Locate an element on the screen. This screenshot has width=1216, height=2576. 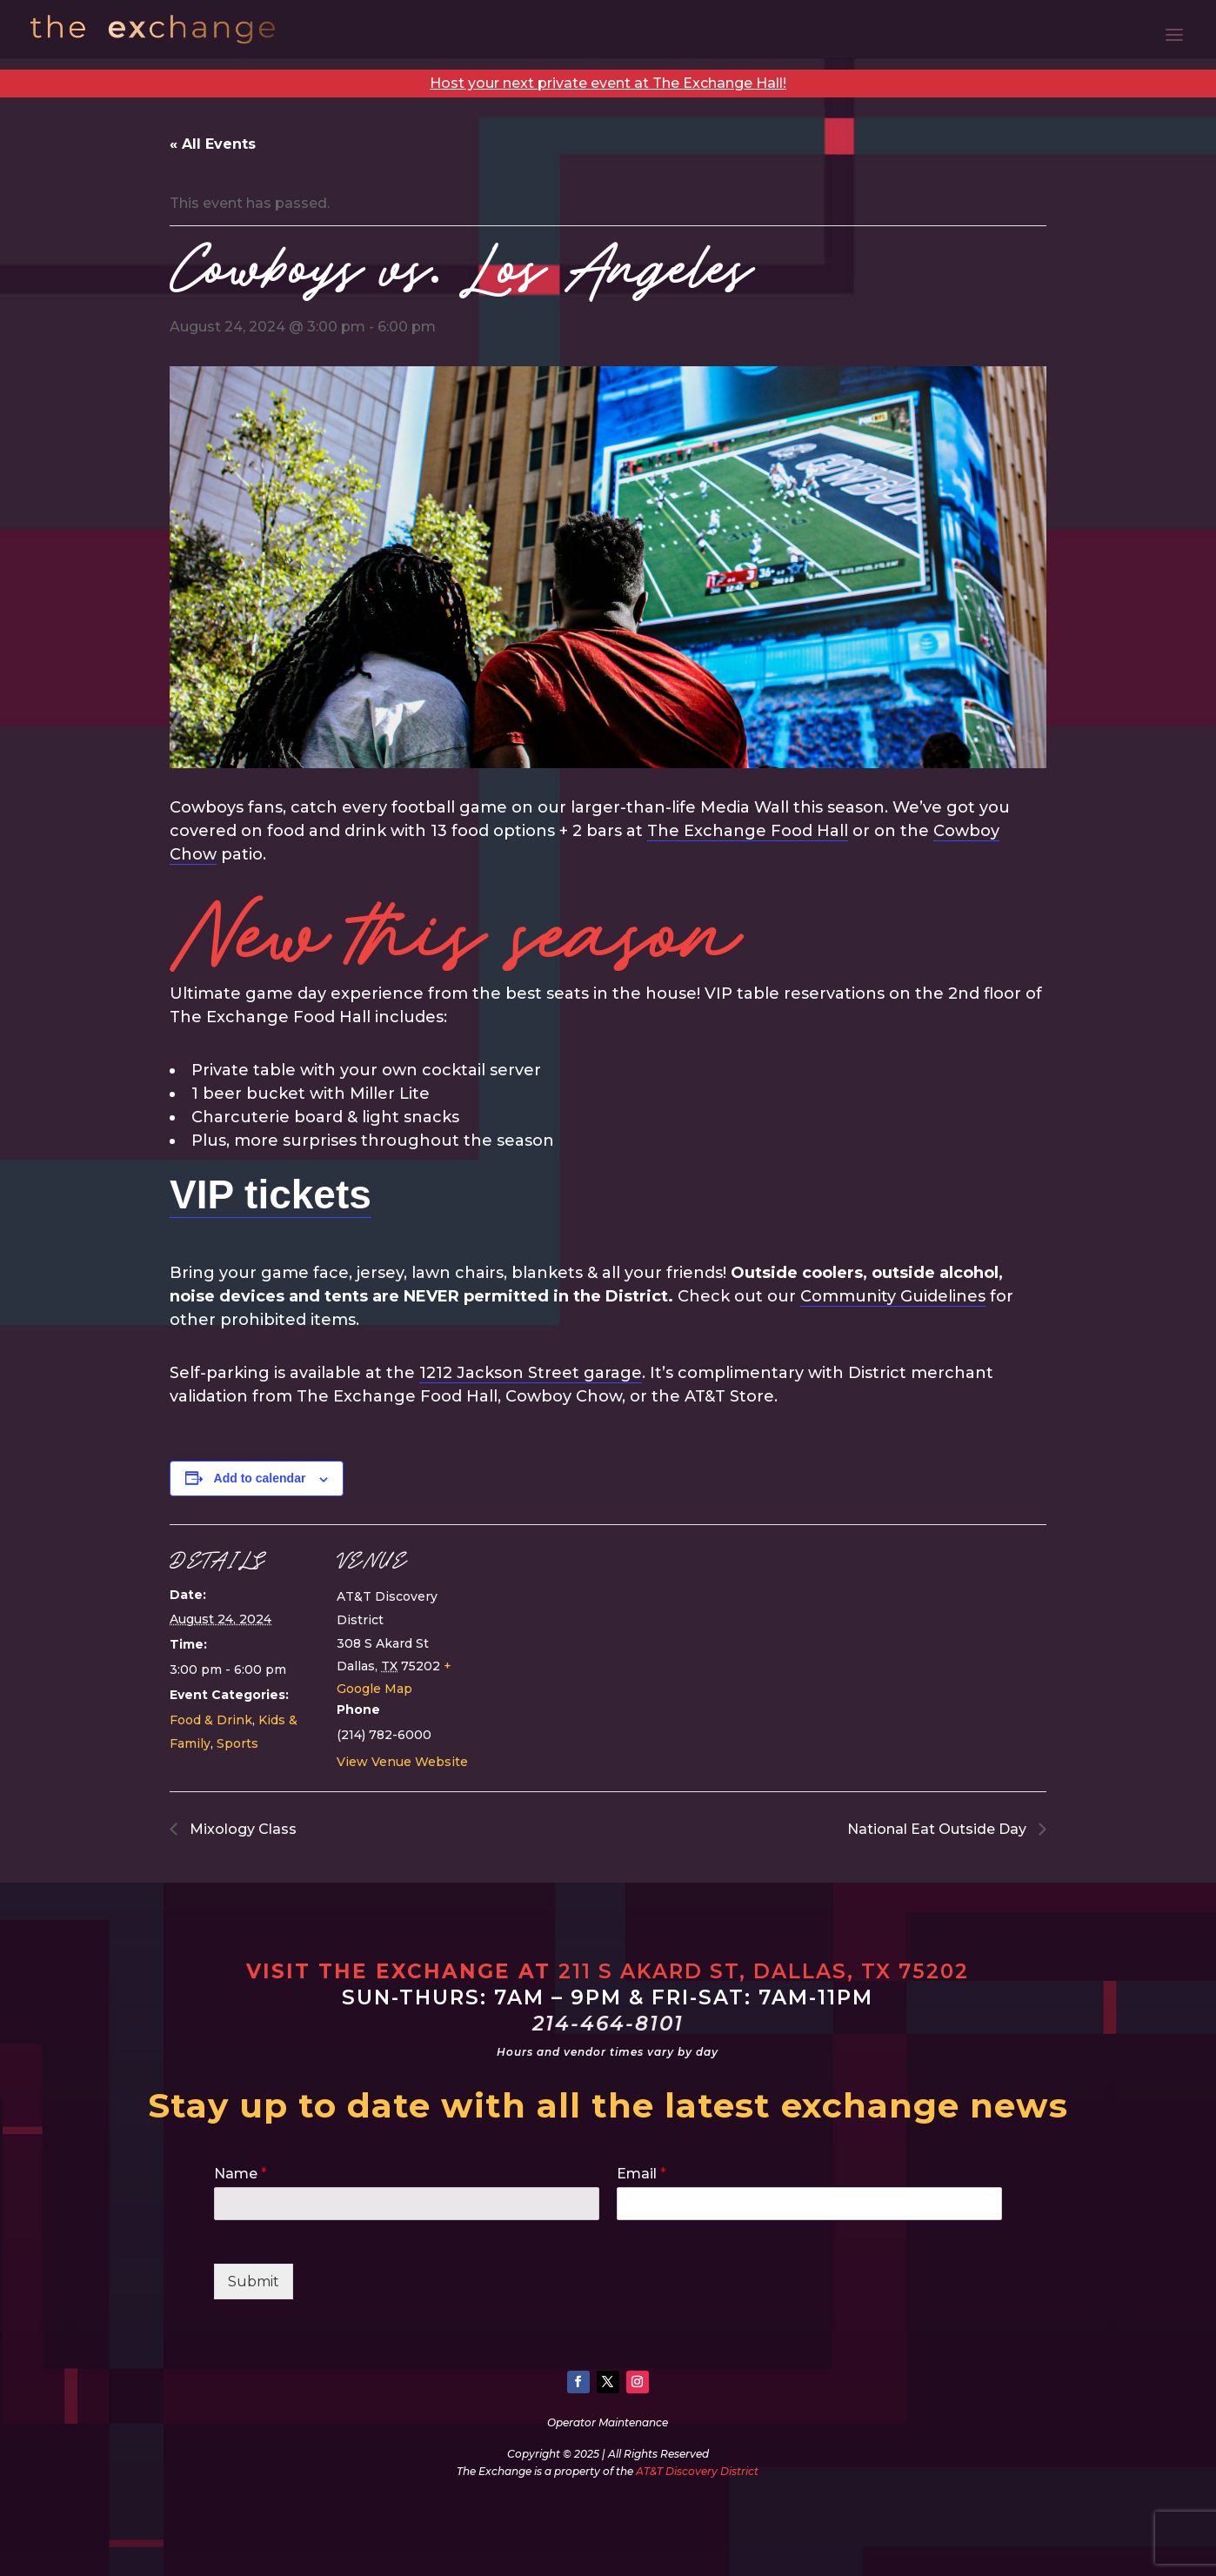
1212 Jackson Street garage is located at coordinates (530, 1372).